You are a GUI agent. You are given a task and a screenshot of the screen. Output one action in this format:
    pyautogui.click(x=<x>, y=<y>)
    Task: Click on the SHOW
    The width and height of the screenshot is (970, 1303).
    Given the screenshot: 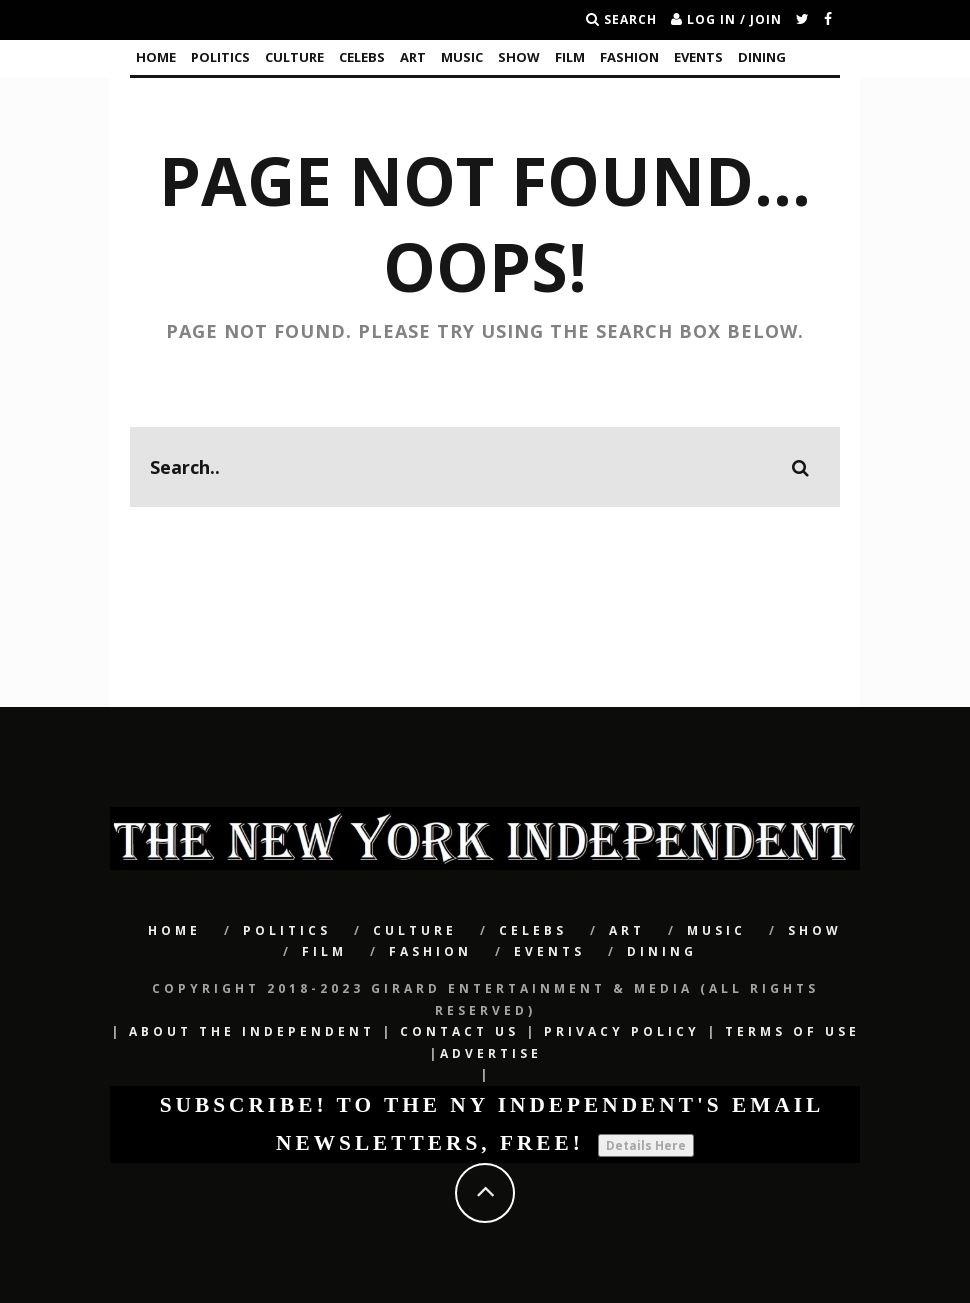 What is the action you would take?
    pyautogui.click(x=519, y=57)
    